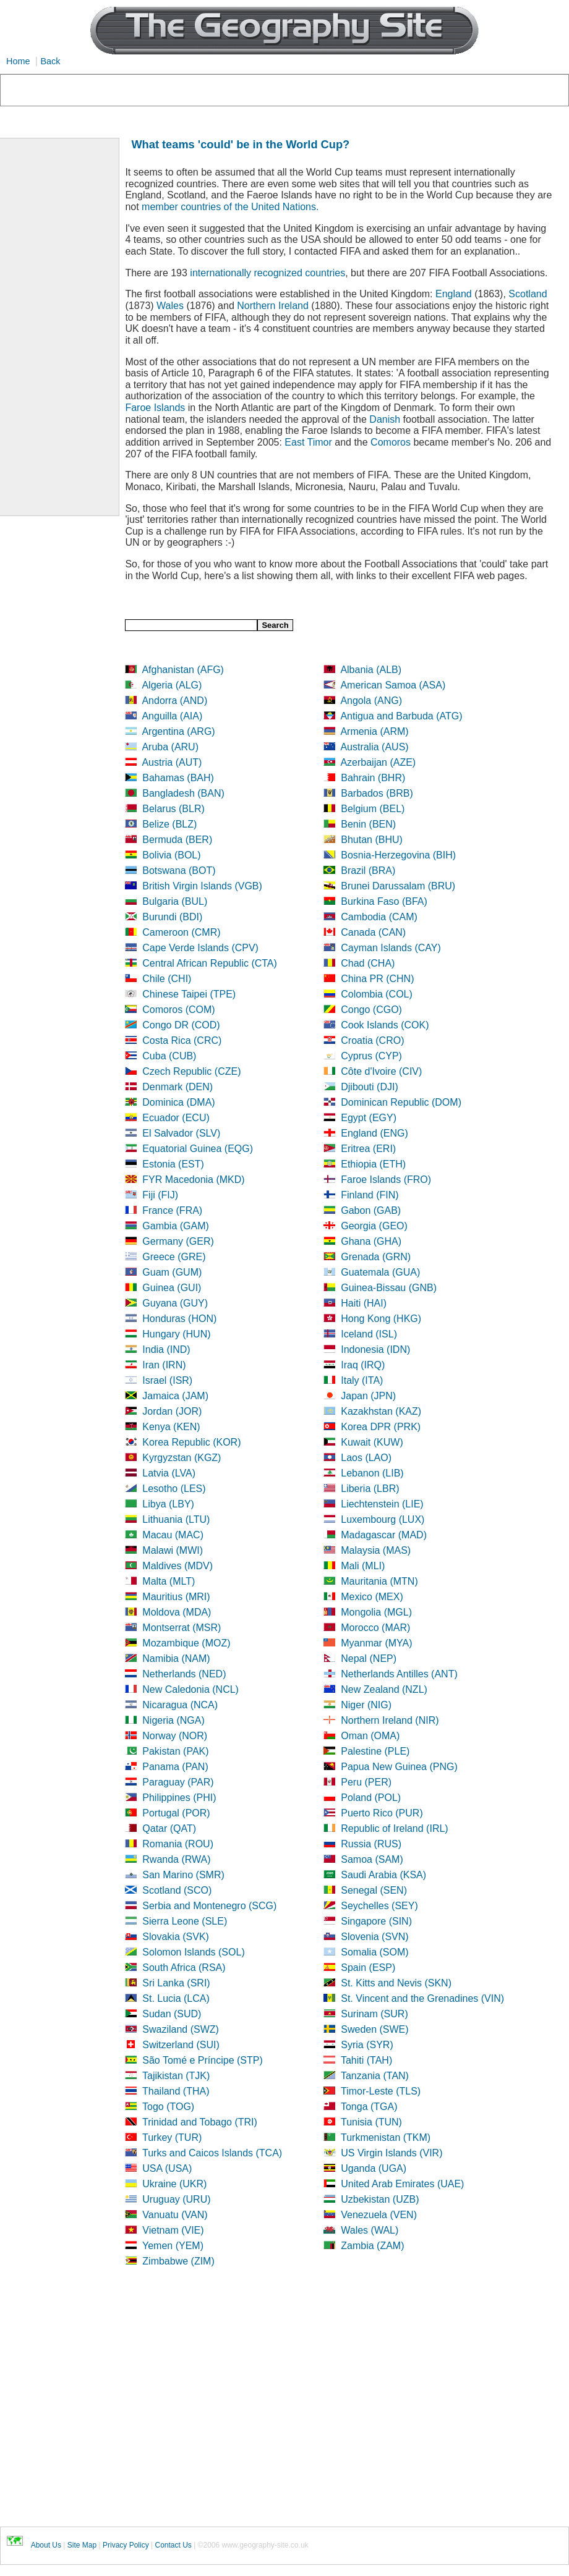 This screenshot has height=2576, width=569. Describe the element at coordinates (390, 442) in the screenshot. I see `Comoros` at that location.